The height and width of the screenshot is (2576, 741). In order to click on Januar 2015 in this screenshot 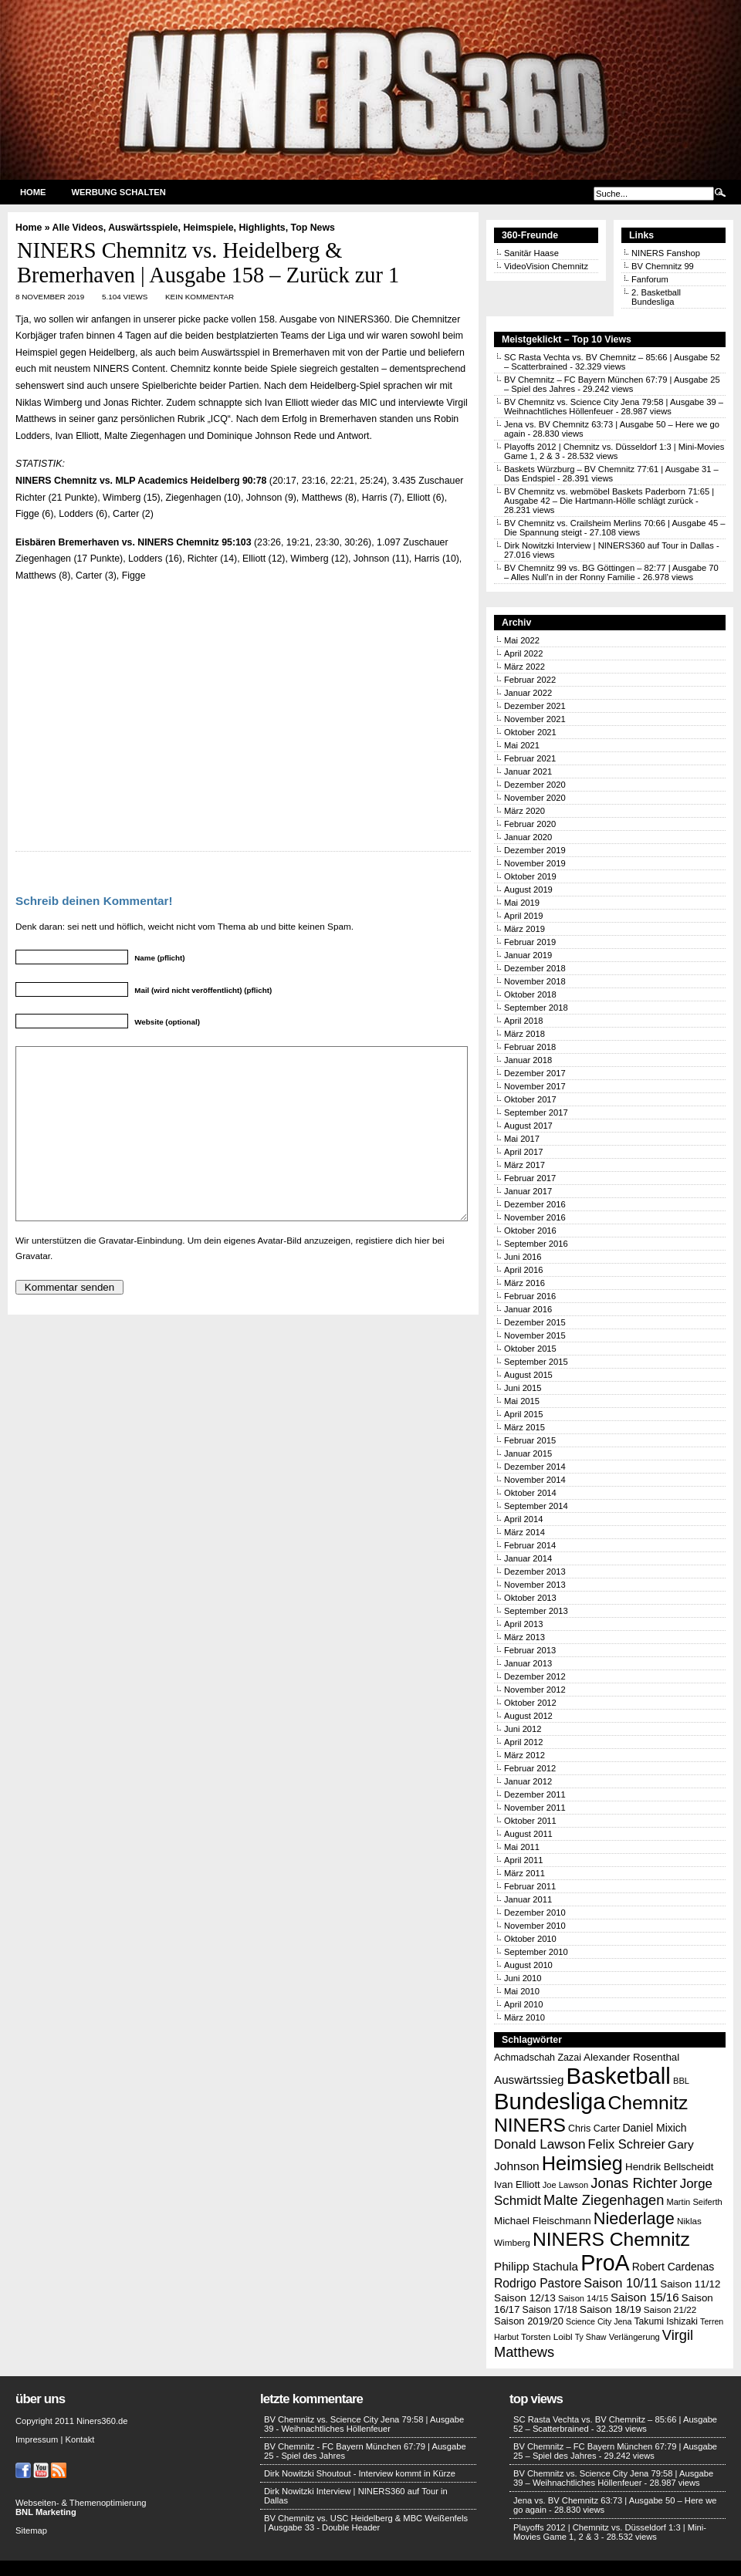, I will do `click(528, 1453)`.